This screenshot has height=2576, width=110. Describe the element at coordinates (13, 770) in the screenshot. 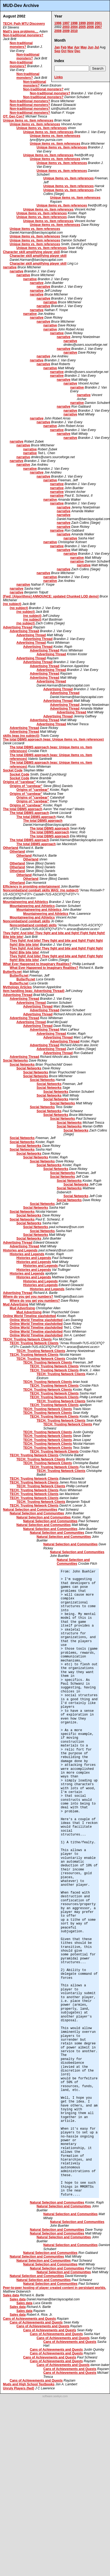

I see `Socket Code` at that location.